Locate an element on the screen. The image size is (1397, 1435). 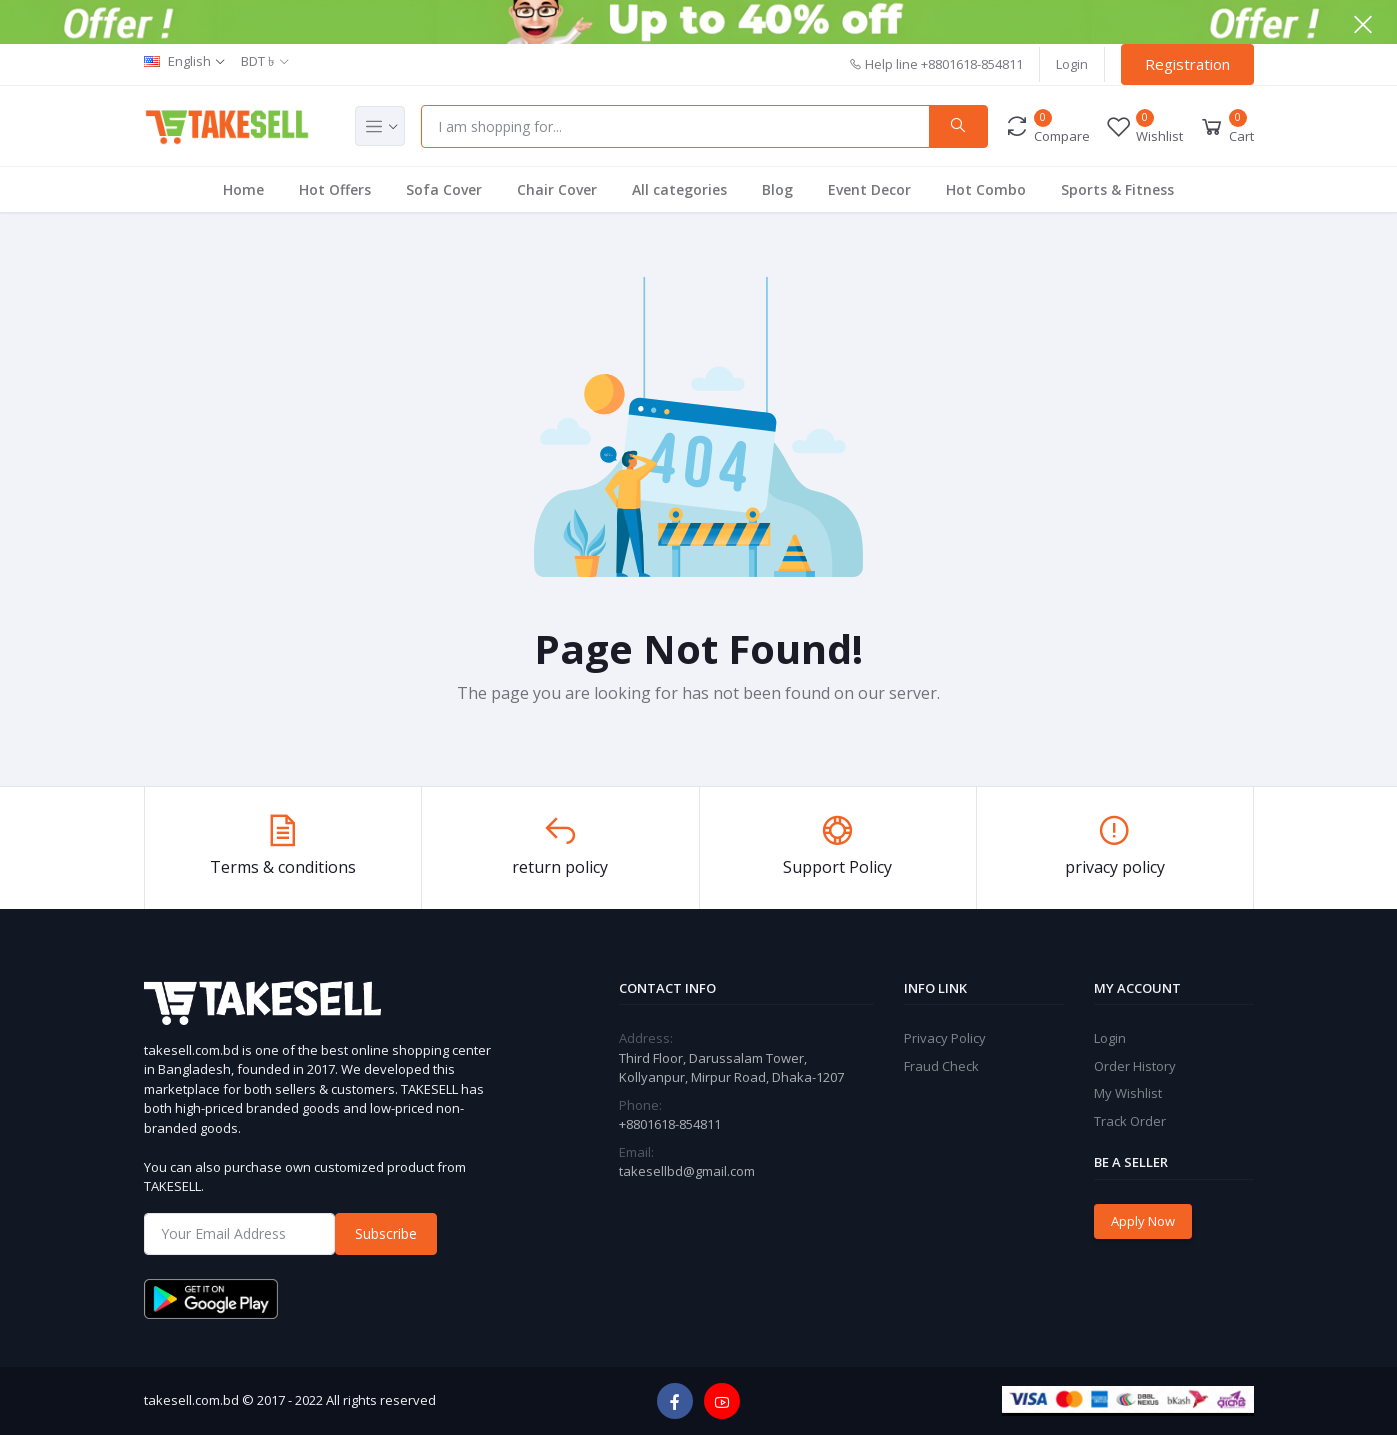
Chair Cover is located at coordinates (557, 189).